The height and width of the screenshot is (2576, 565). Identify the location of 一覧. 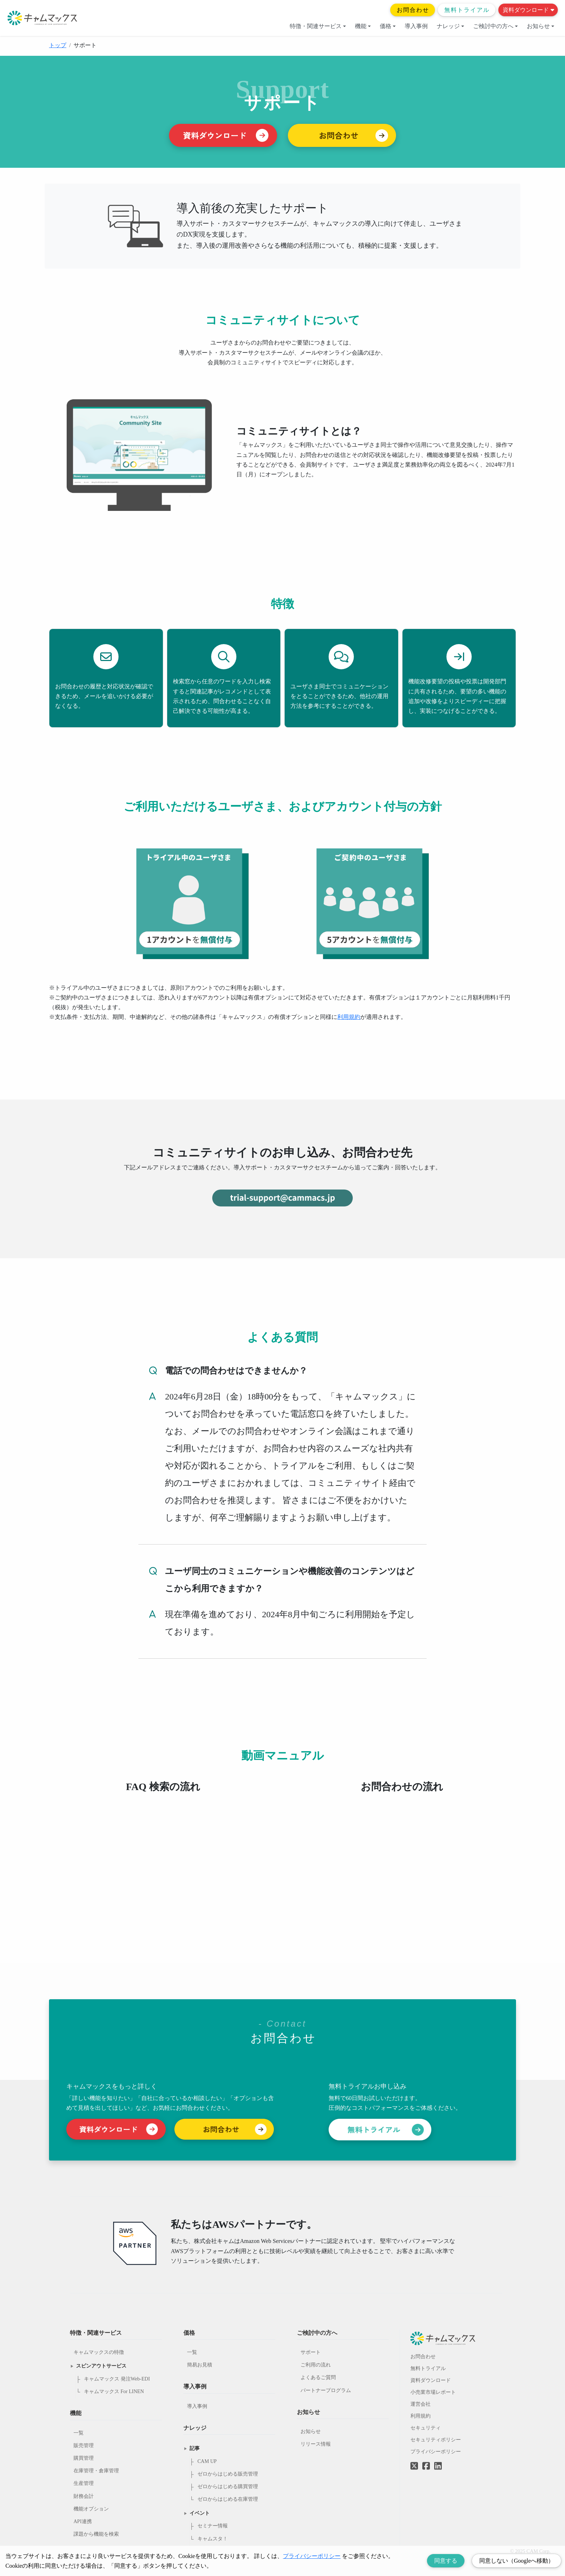
(79, 2433).